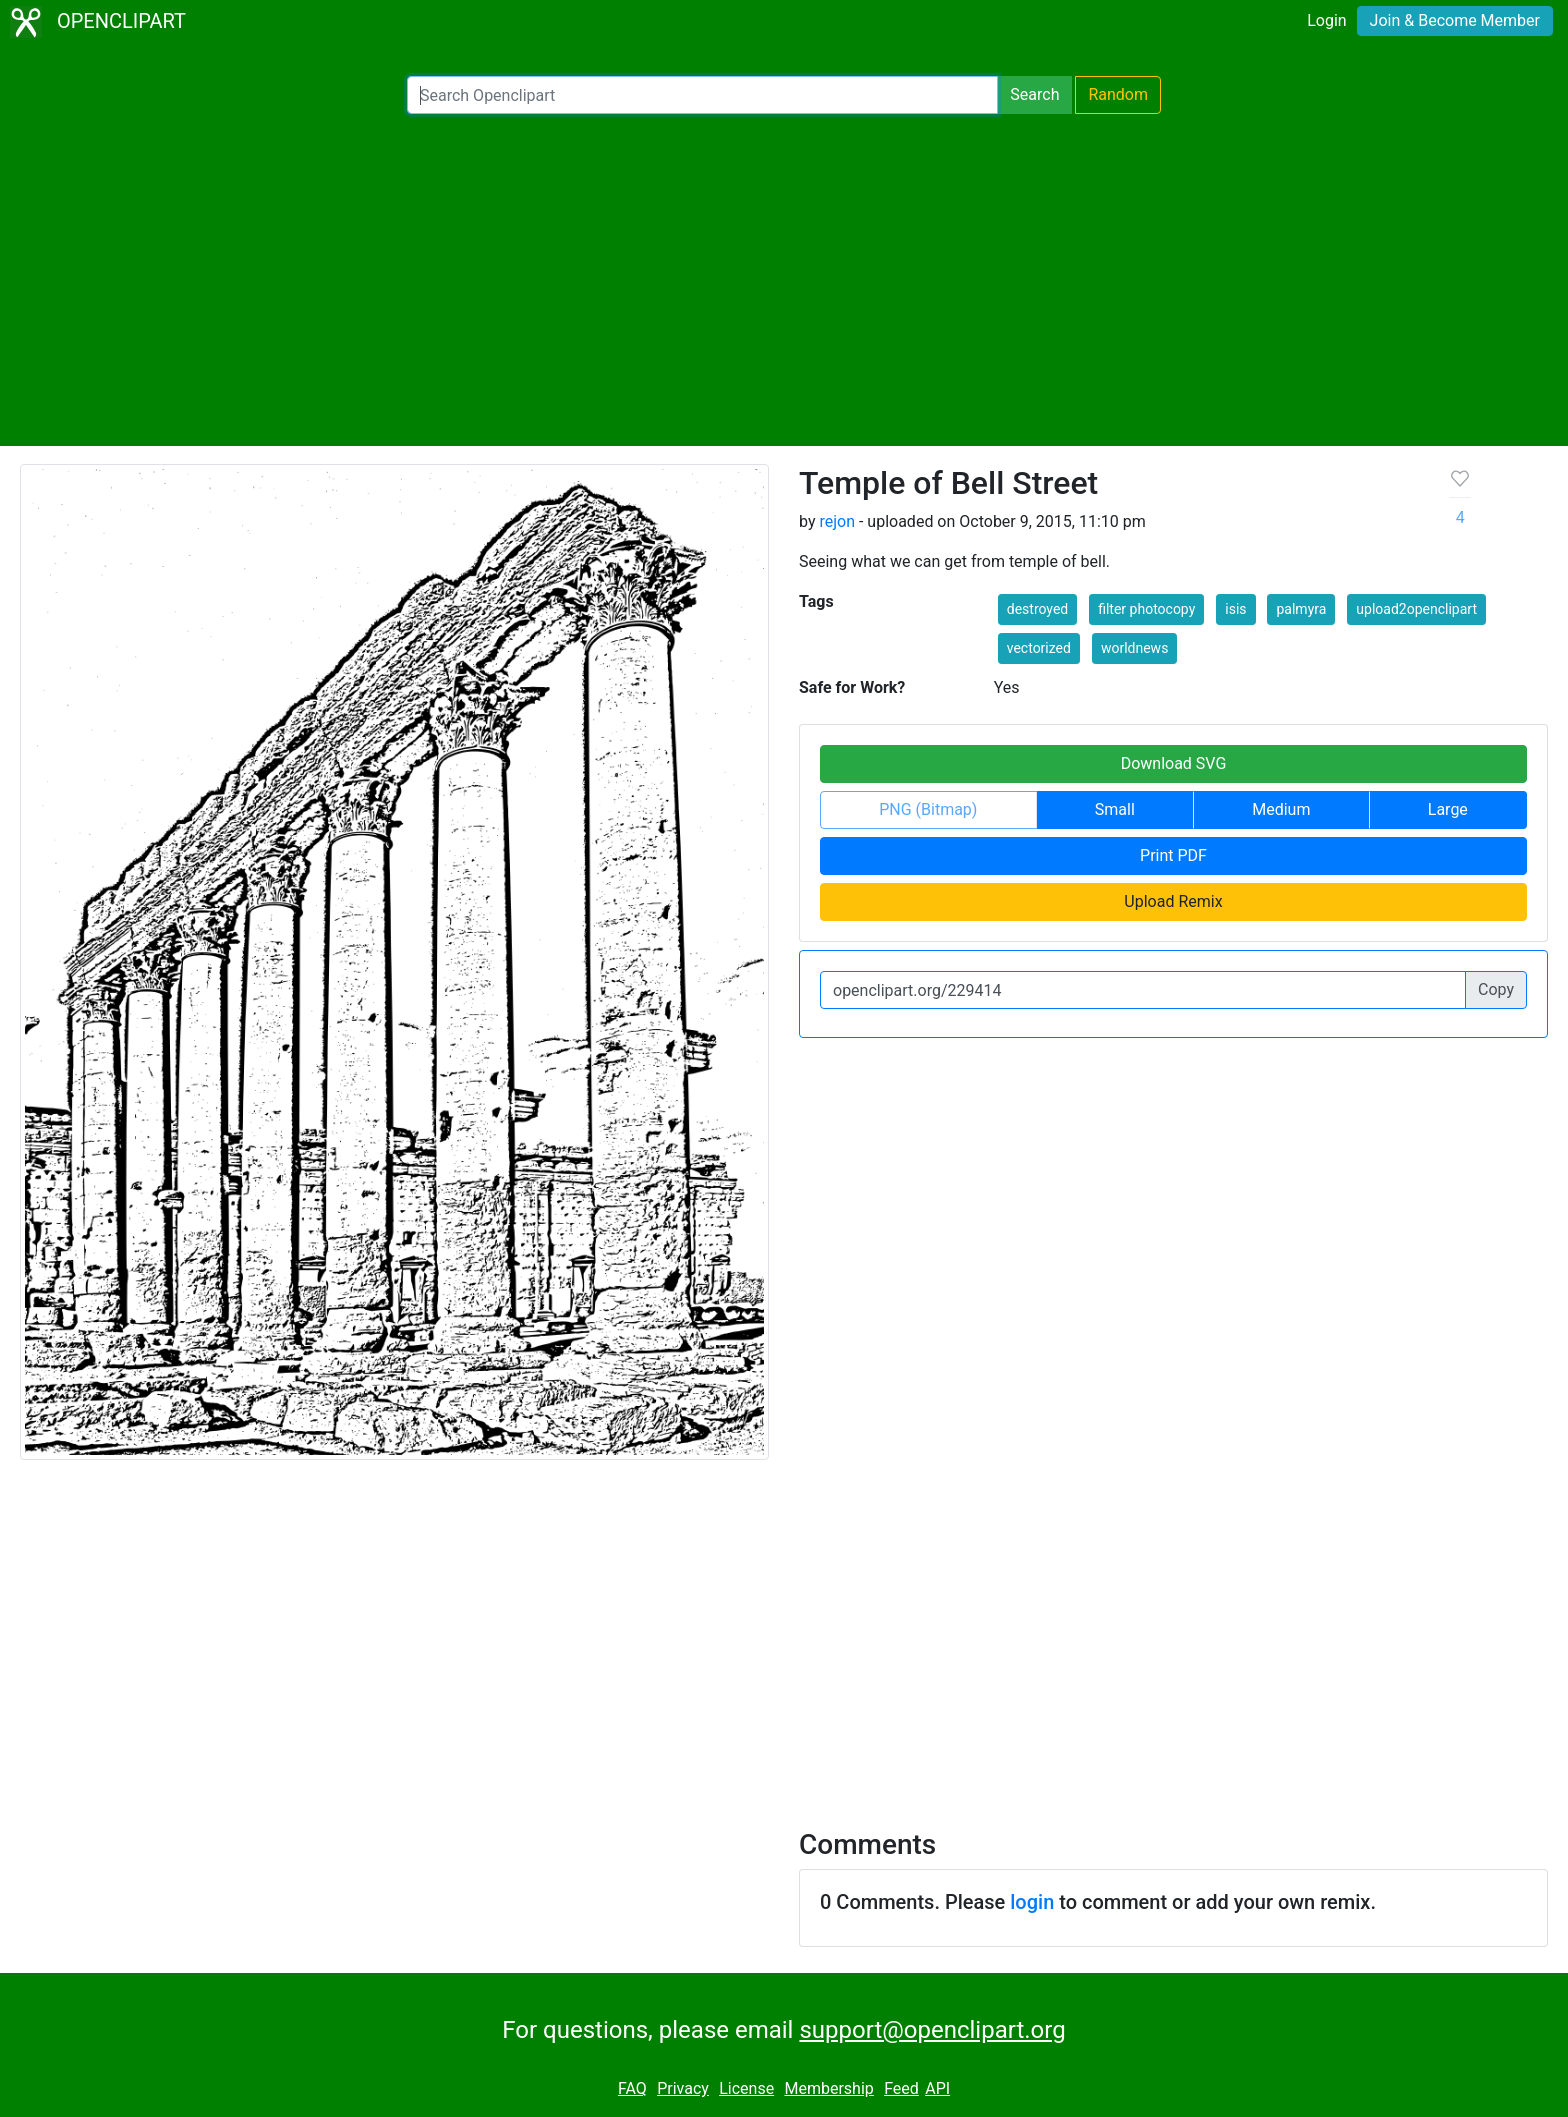 This screenshot has height=2117, width=1568. What do you see at coordinates (901, 2088) in the screenshot?
I see `Feed` at bounding box center [901, 2088].